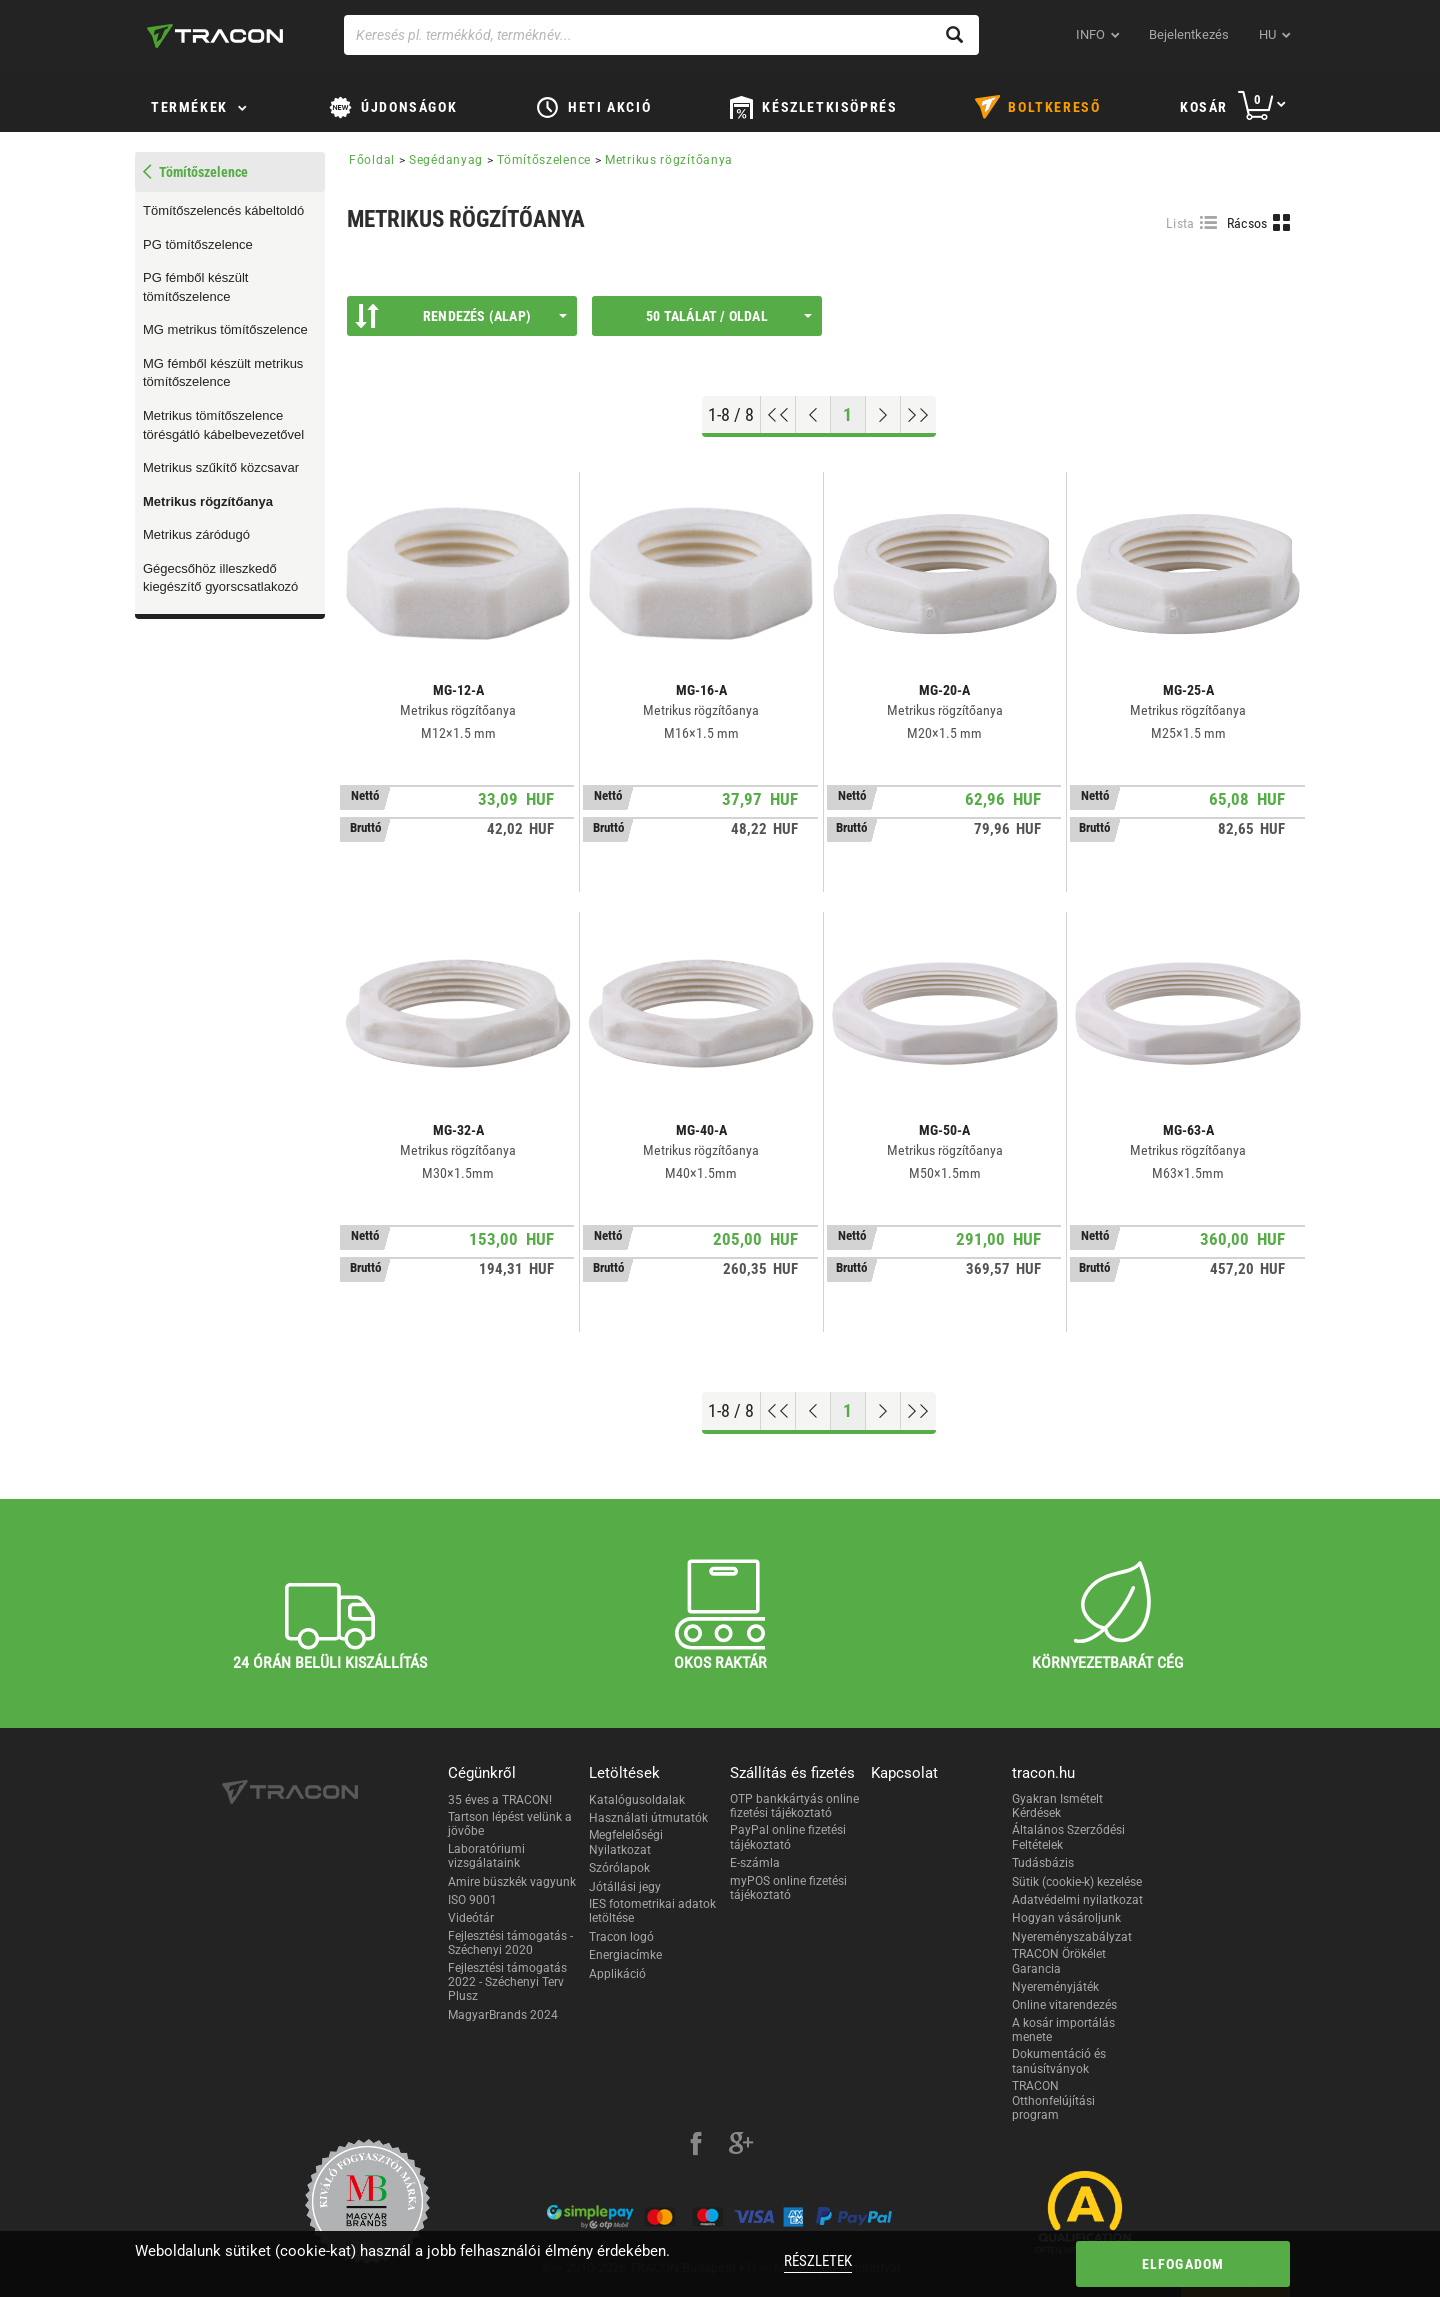 This screenshot has width=1440, height=2297. What do you see at coordinates (223, 425) in the screenshot?
I see `Metrikus tömítőszelence törésgátló kábelbevezetővel` at bounding box center [223, 425].